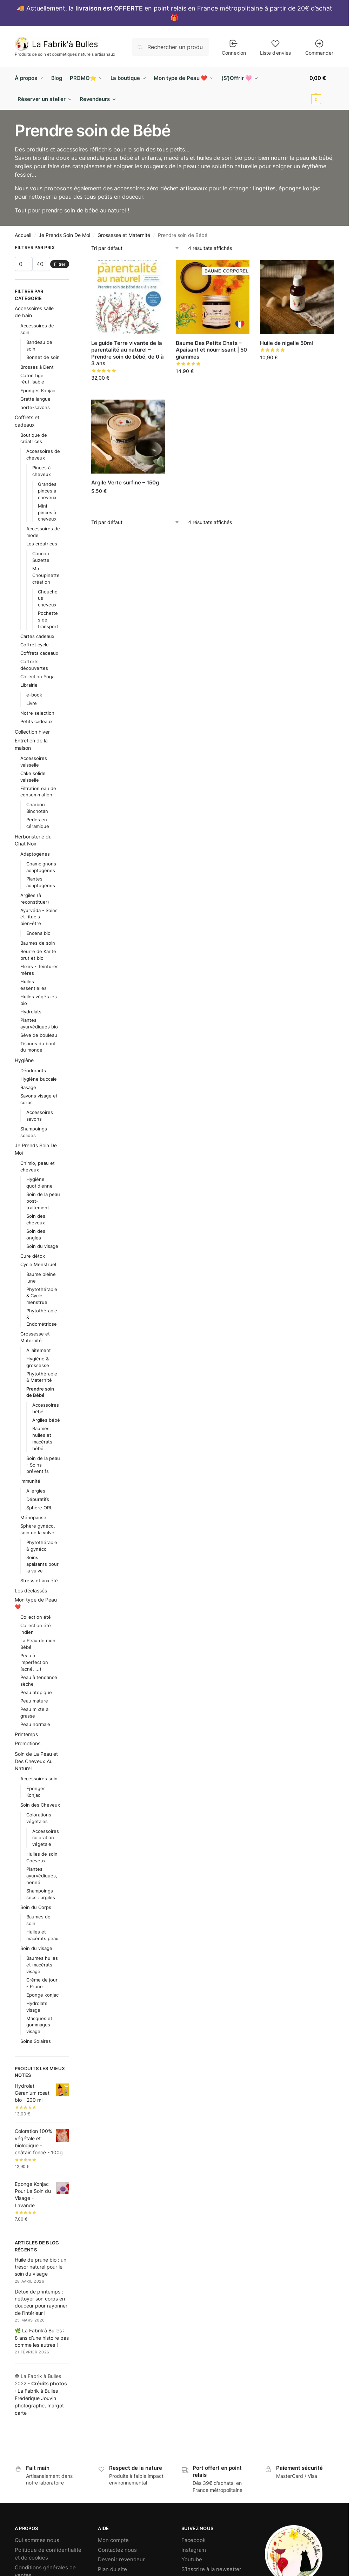 The image size is (354, 2576). What do you see at coordinates (38, 1350) in the screenshot?
I see `Allaitement` at bounding box center [38, 1350].